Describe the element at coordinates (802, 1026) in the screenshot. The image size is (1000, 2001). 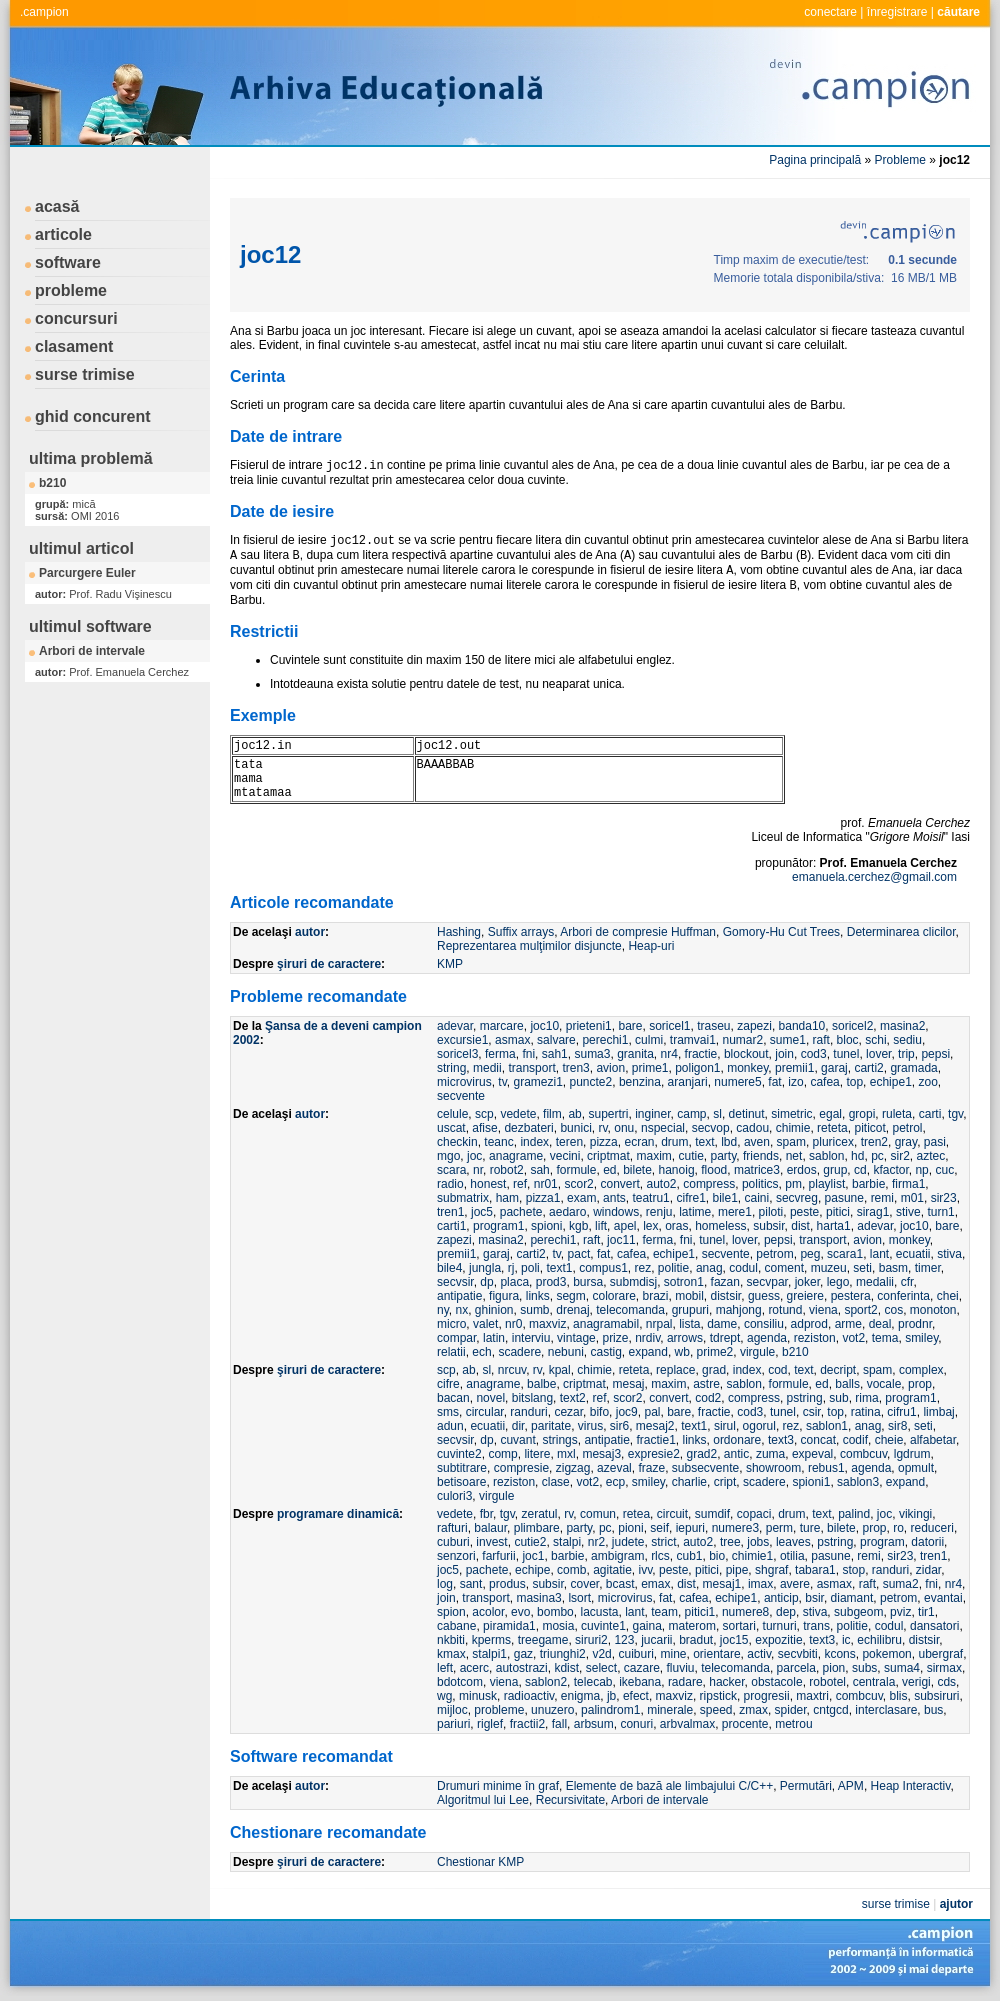
I see `banda10` at that location.